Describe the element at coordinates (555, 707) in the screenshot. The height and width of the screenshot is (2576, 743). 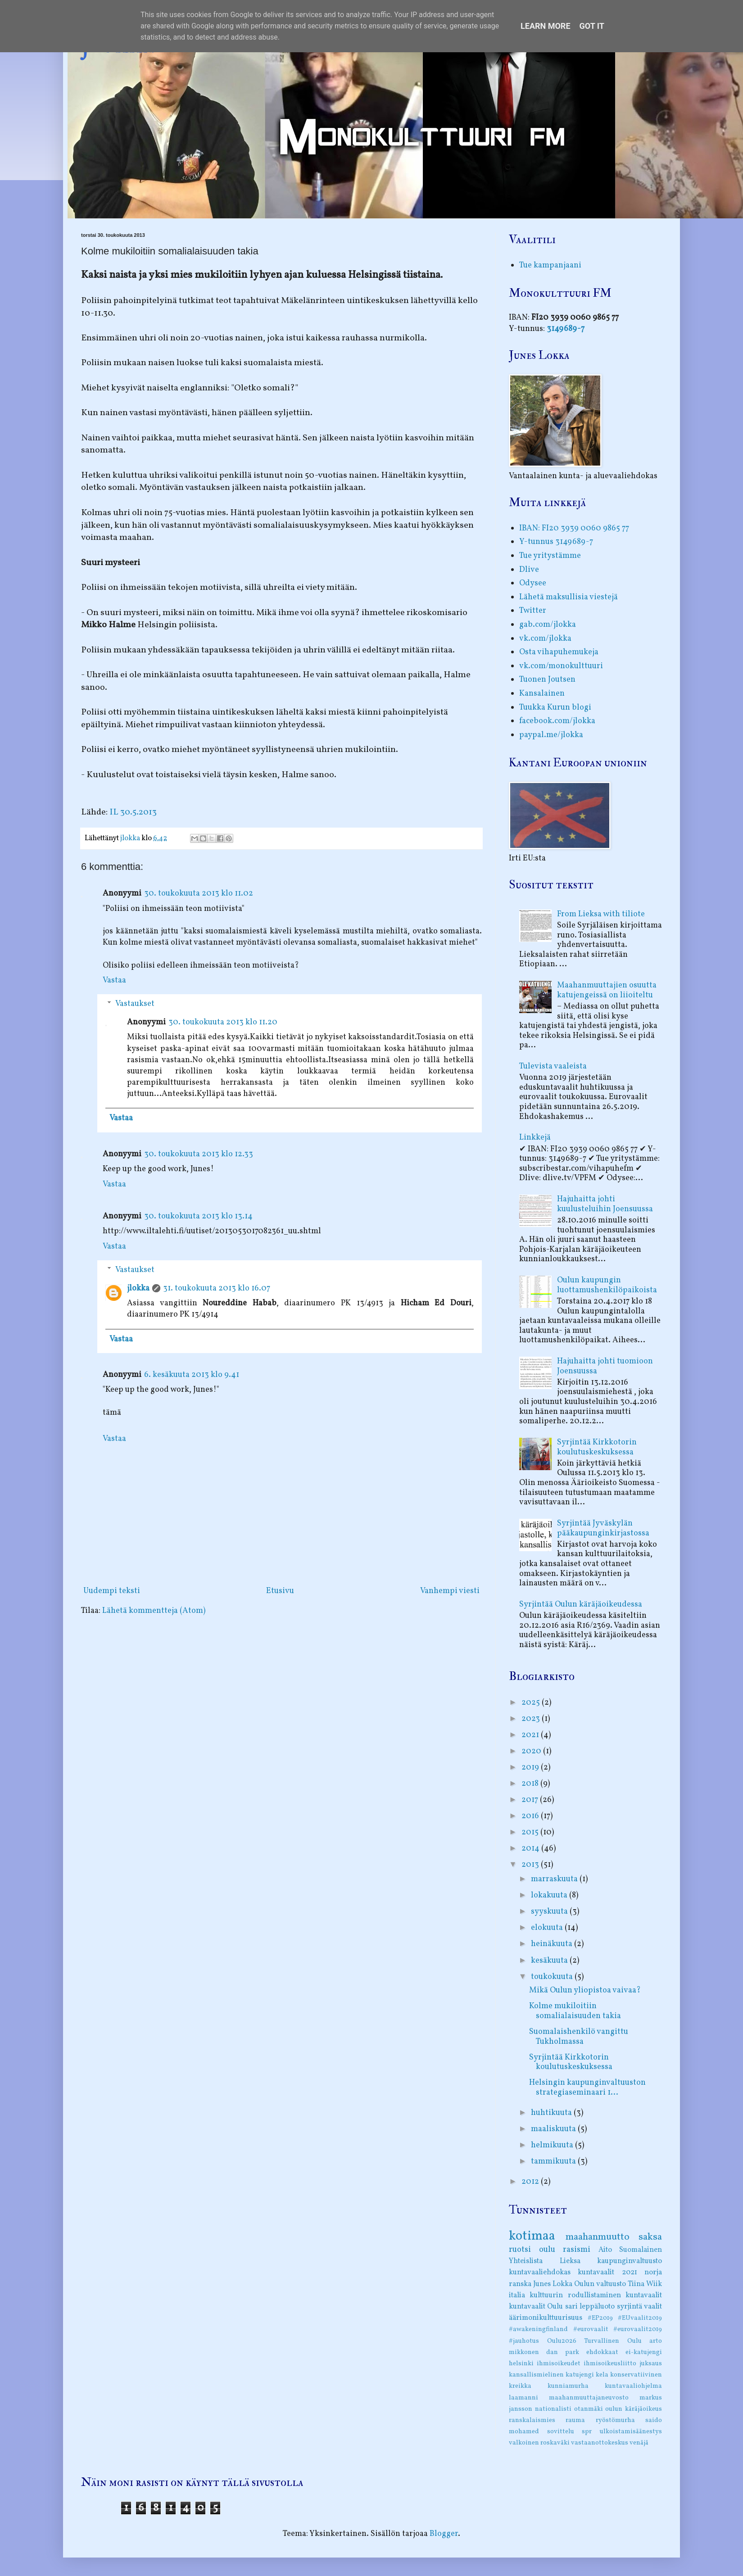
I see `Tuukka Kurun blogi` at that location.